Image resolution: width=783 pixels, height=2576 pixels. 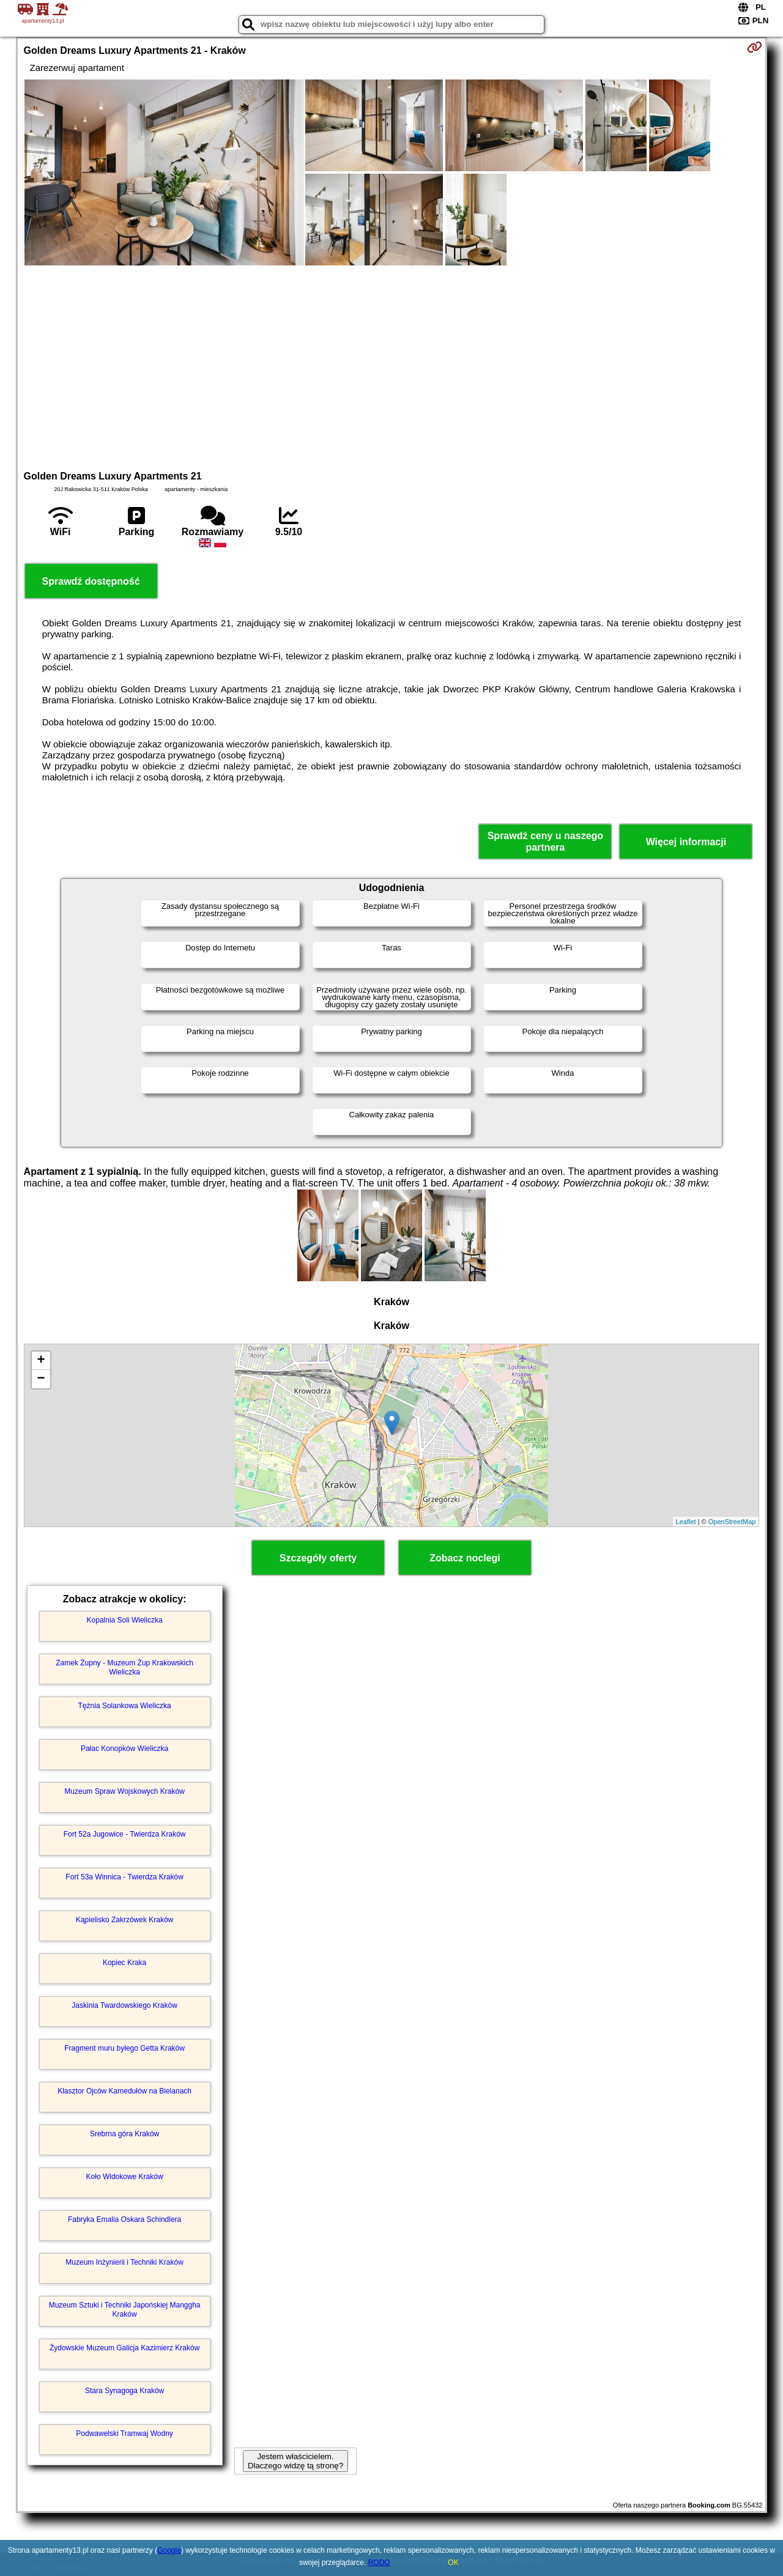 What do you see at coordinates (41, 1361) in the screenshot?
I see `+ [button]` at bounding box center [41, 1361].